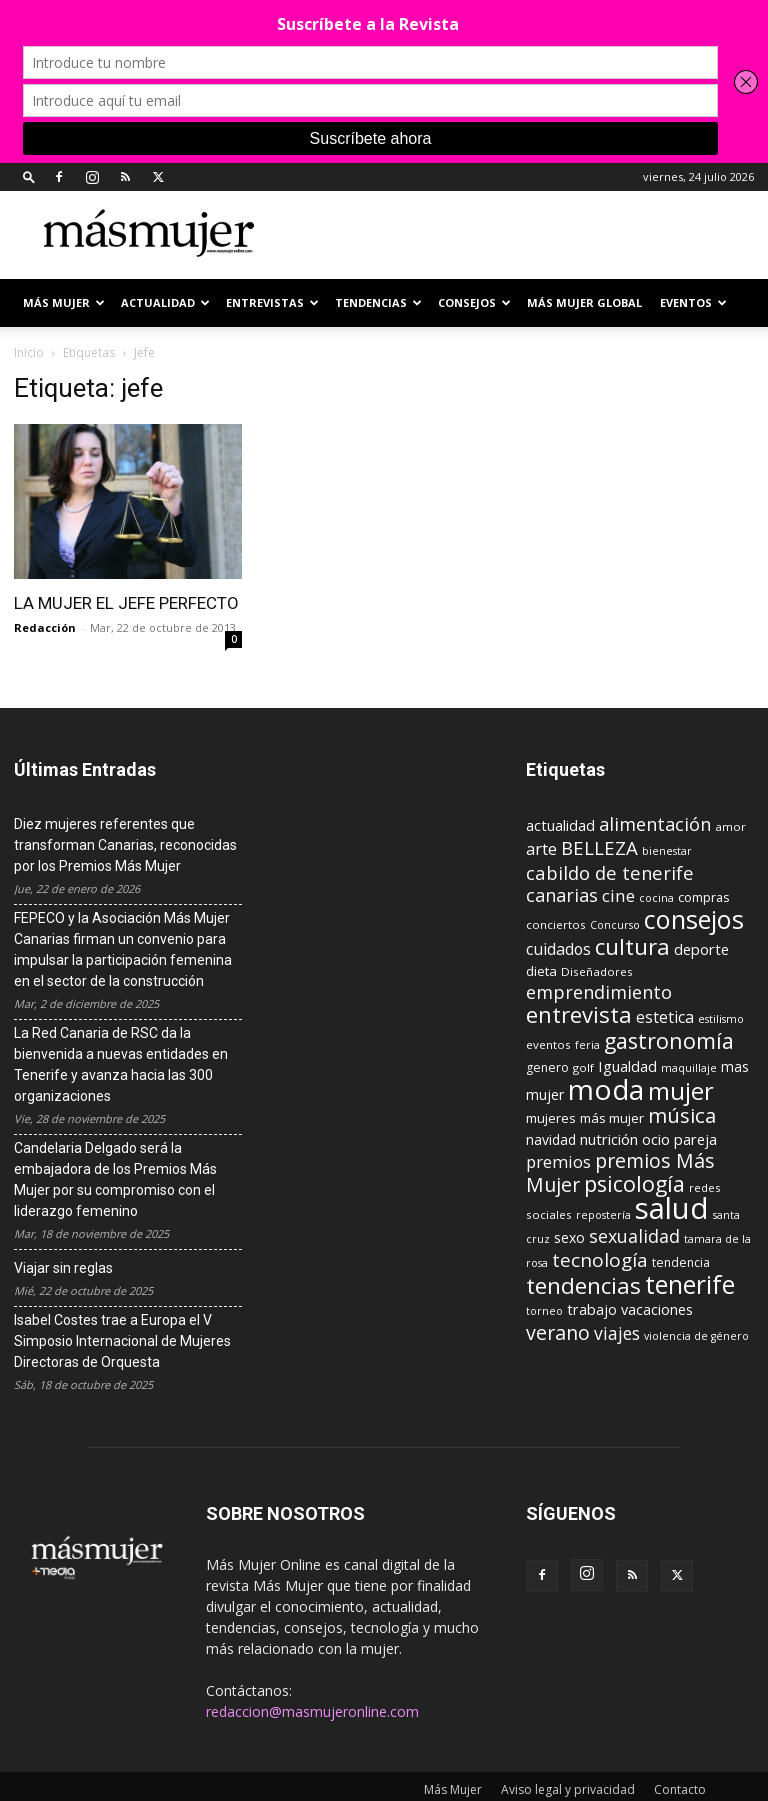 This screenshot has width=768, height=1801. What do you see at coordinates (599, 847) in the screenshot?
I see `BELLEZA [BELLEZA (26 elementos)]` at bounding box center [599, 847].